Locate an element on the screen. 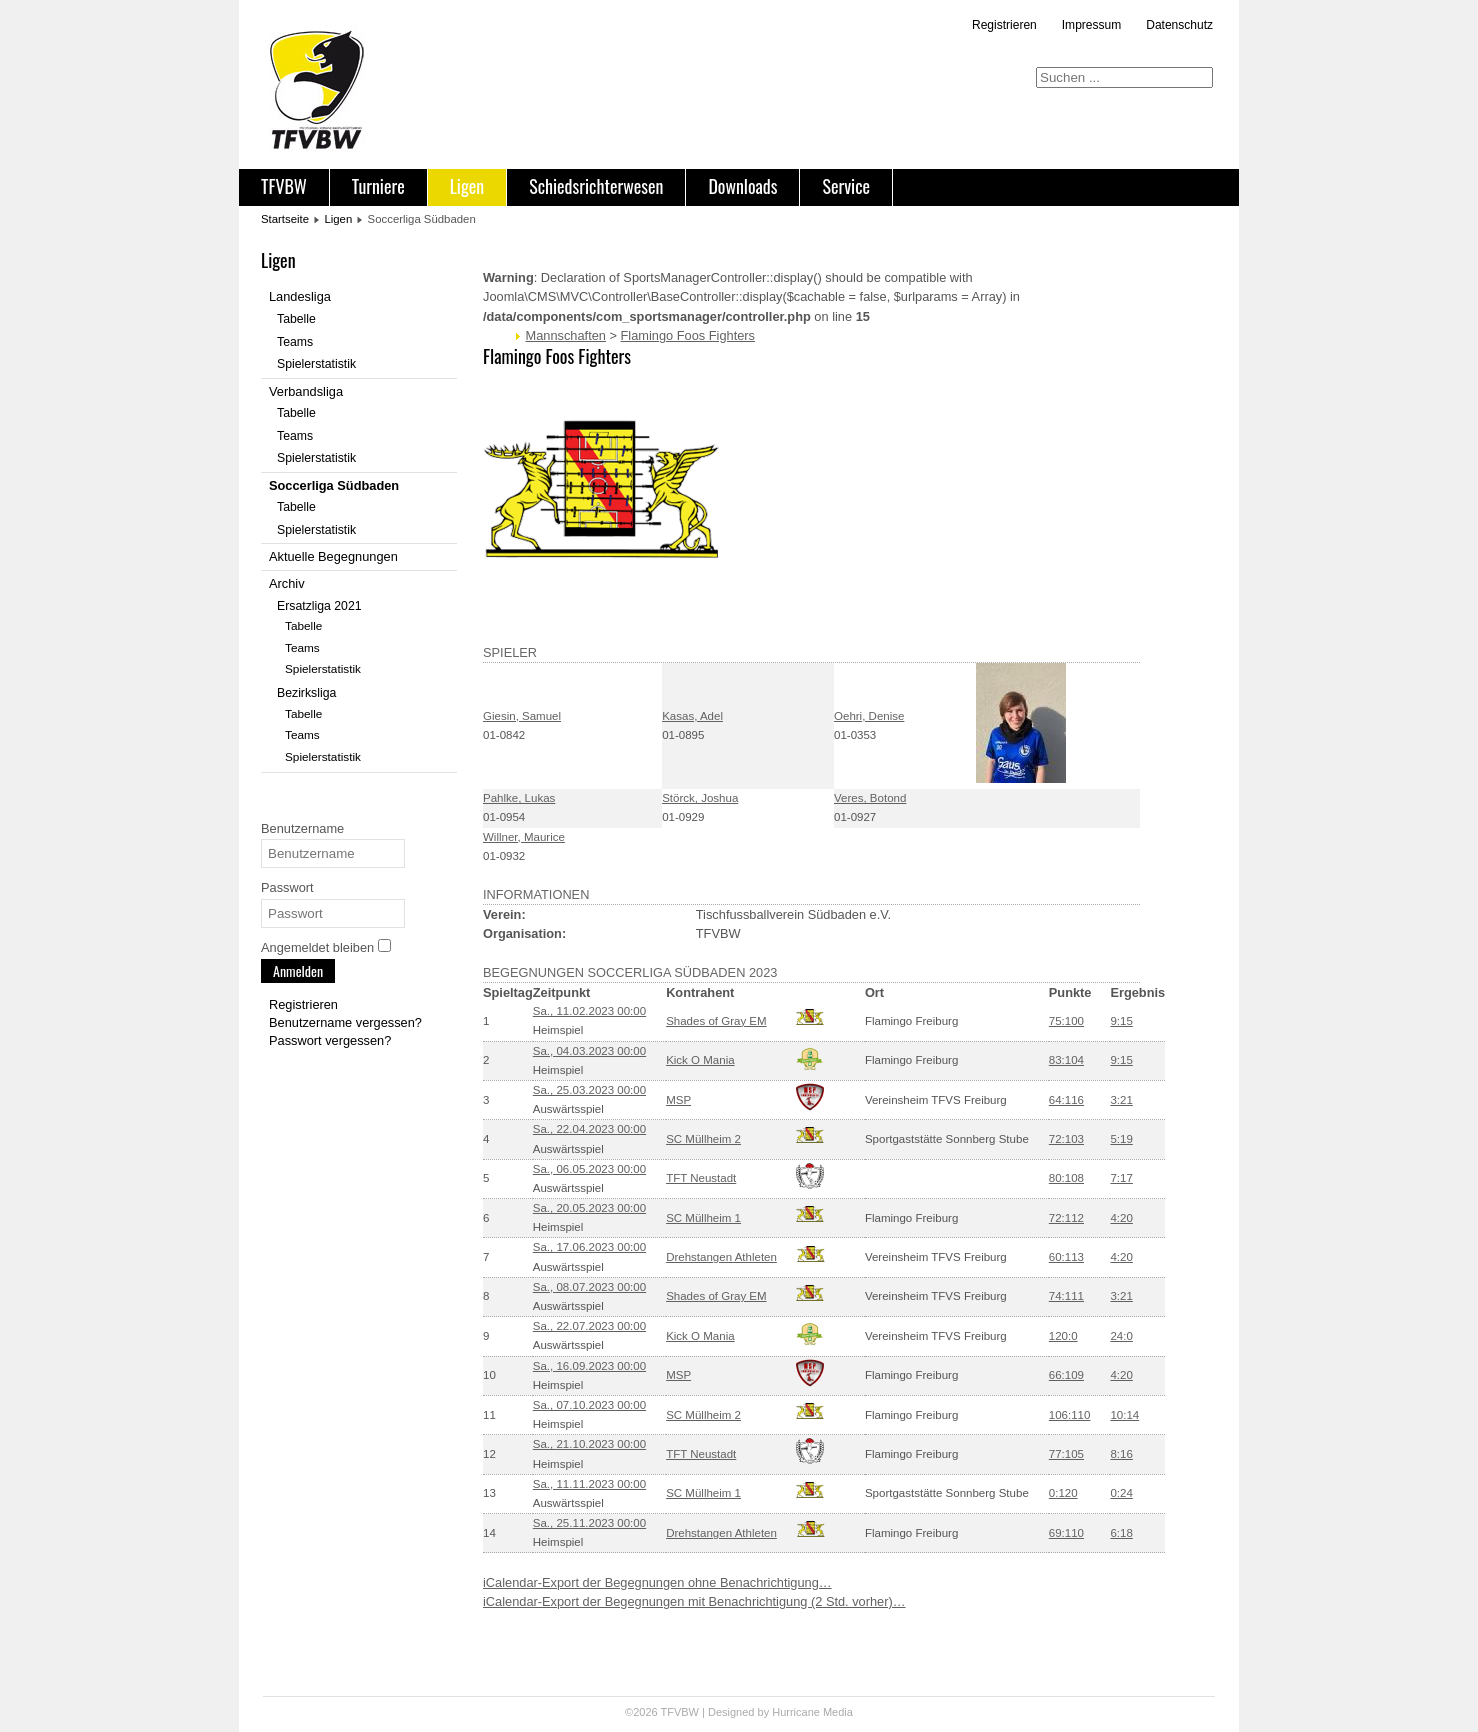  0:24 is located at coordinates (1121, 1493).